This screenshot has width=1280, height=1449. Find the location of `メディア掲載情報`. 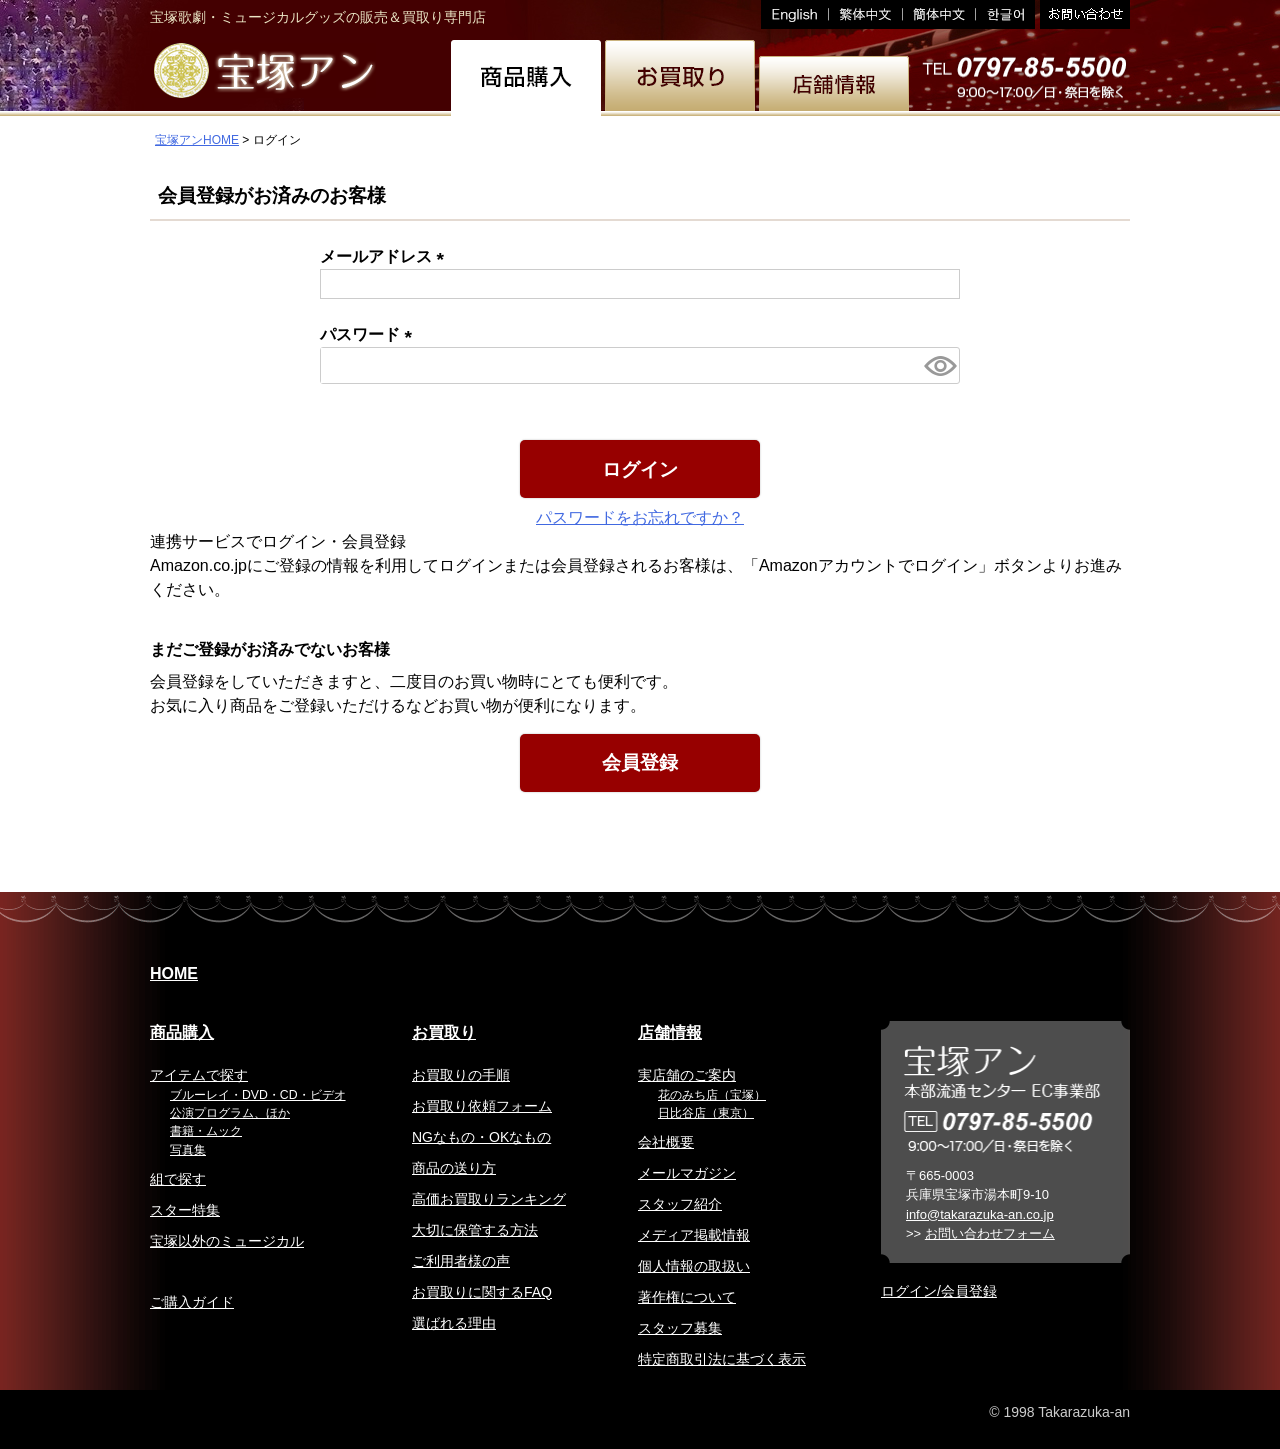

メディア掲載情報 is located at coordinates (694, 1235).